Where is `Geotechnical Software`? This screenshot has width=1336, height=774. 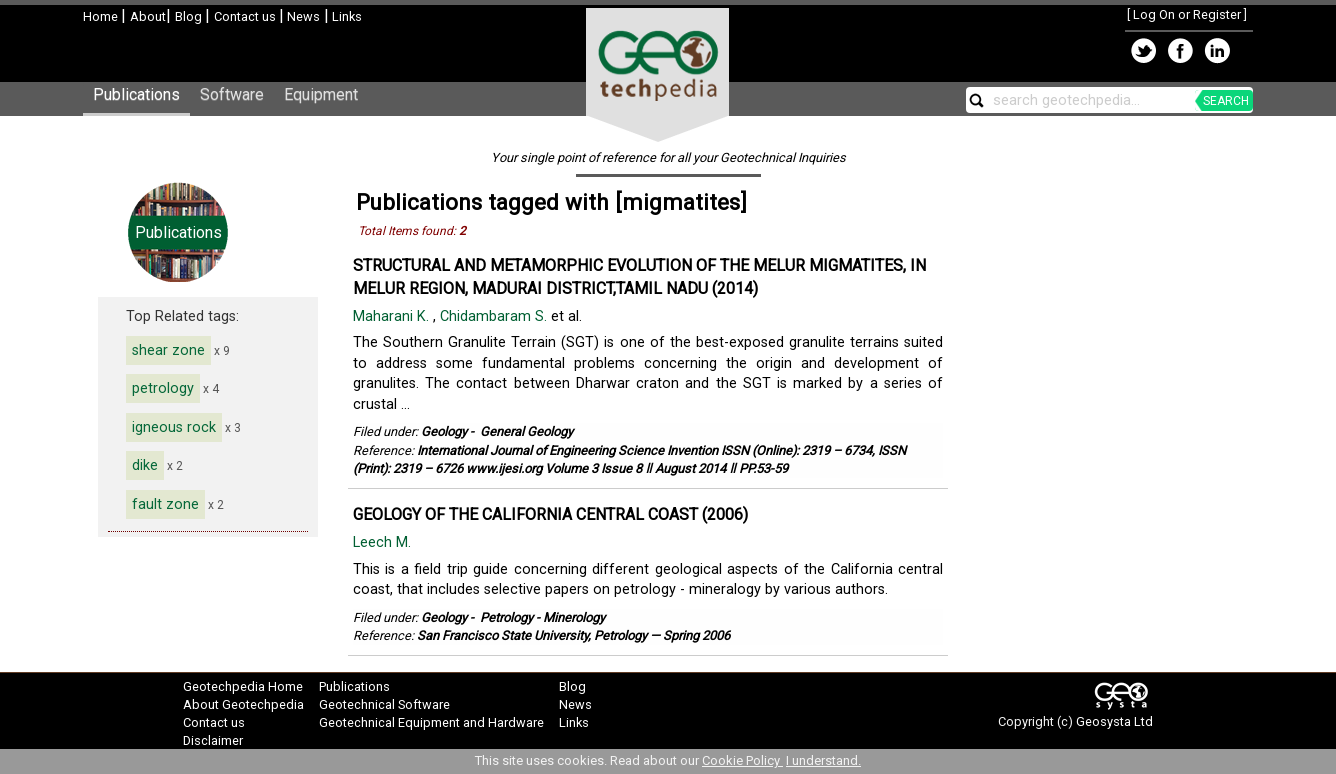 Geotechnical Software is located at coordinates (384, 704).